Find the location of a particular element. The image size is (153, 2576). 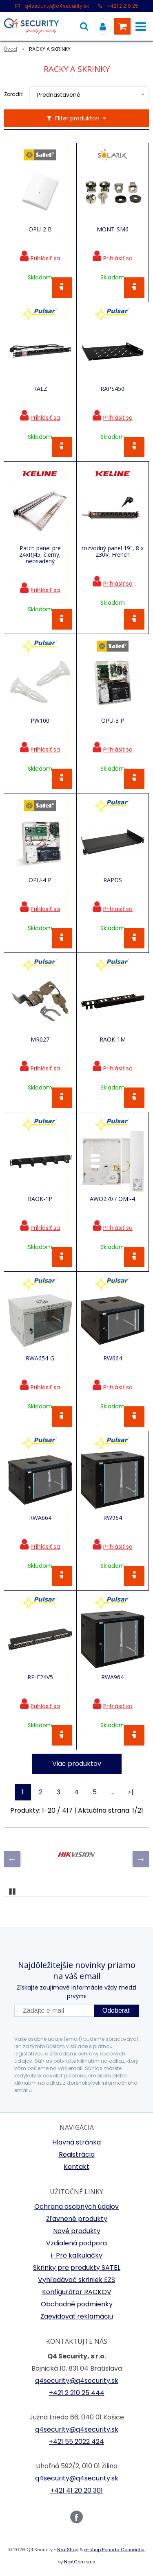

RAPDS is located at coordinates (112, 880).